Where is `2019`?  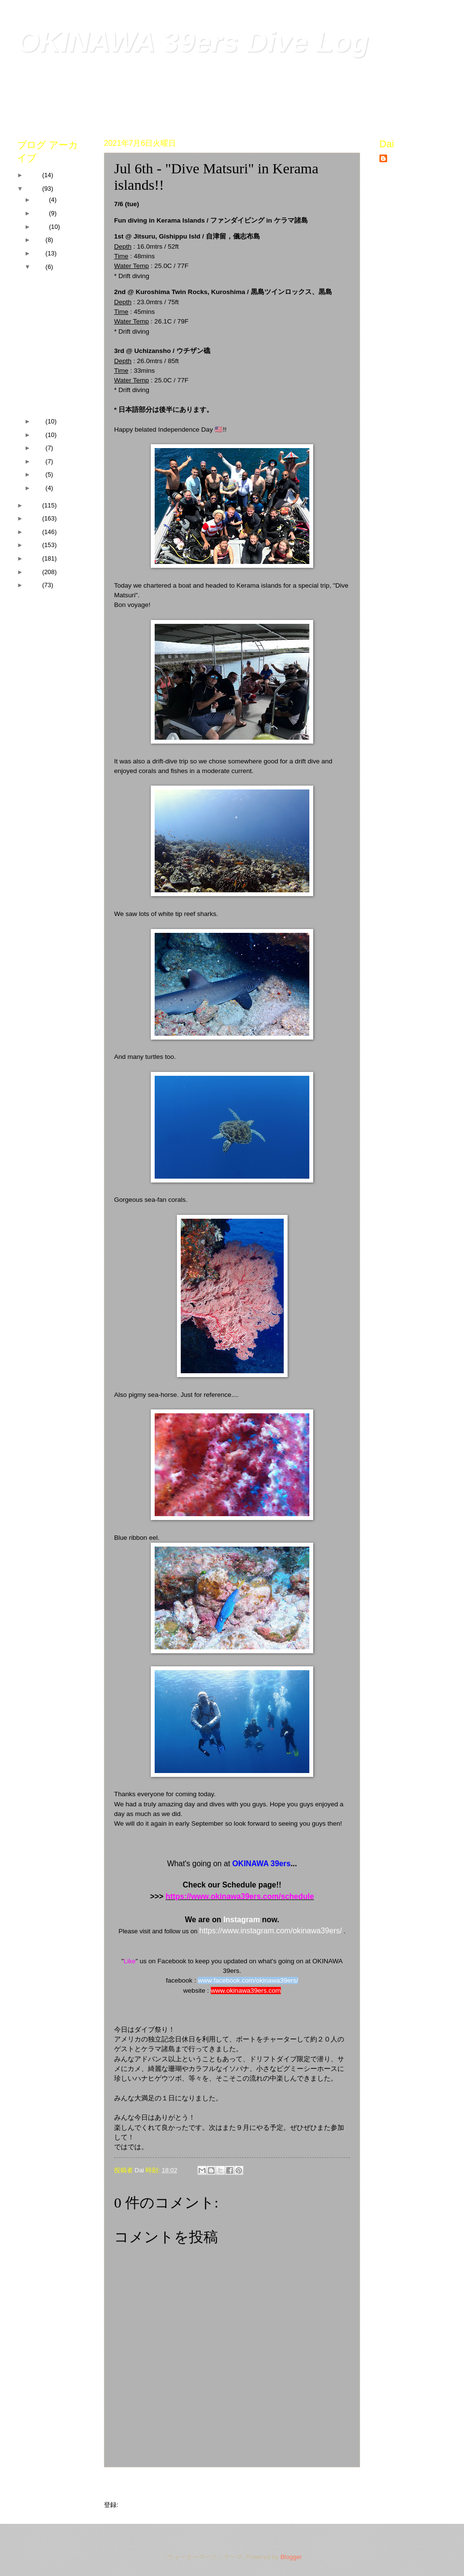 2019 is located at coordinates (34, 518).